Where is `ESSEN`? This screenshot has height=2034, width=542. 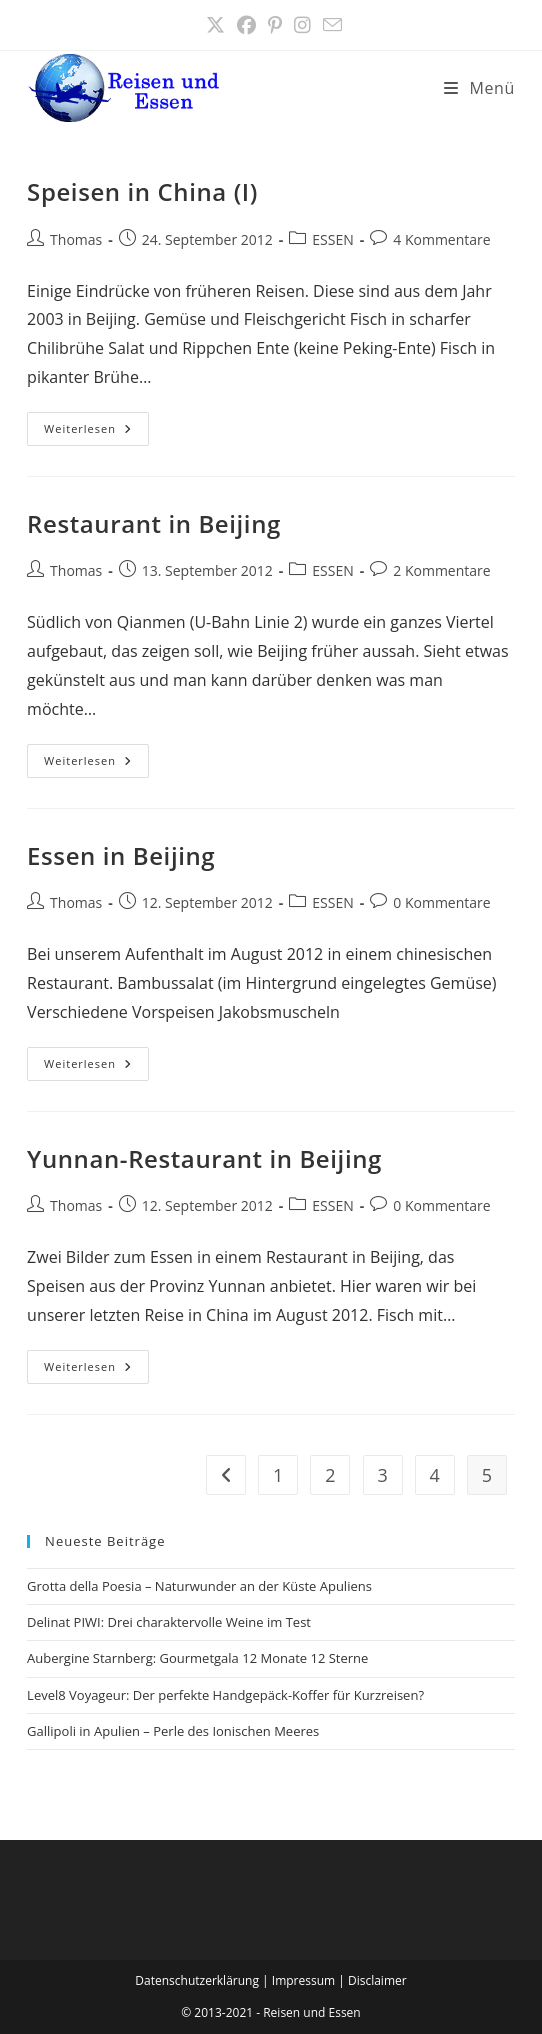 ESSEN is located at coordinates (332, 239).